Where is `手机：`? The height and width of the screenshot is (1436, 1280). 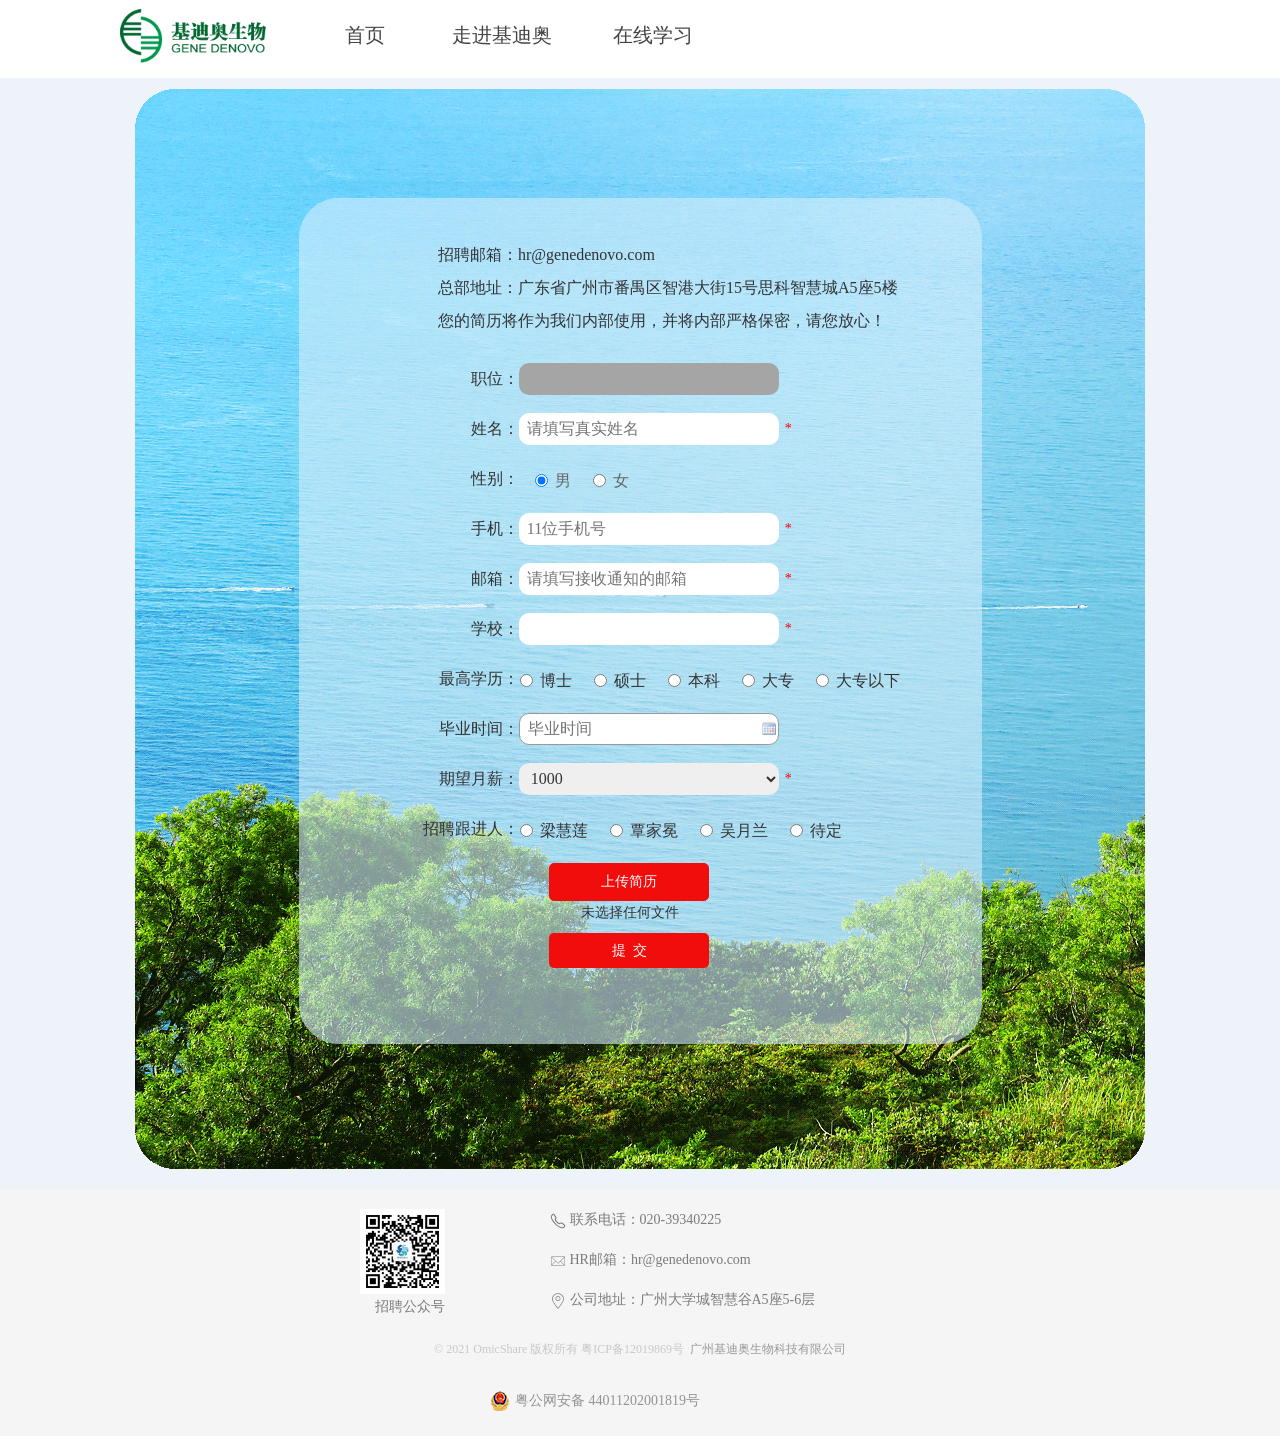 手机： is located at coordinates (495, 528).